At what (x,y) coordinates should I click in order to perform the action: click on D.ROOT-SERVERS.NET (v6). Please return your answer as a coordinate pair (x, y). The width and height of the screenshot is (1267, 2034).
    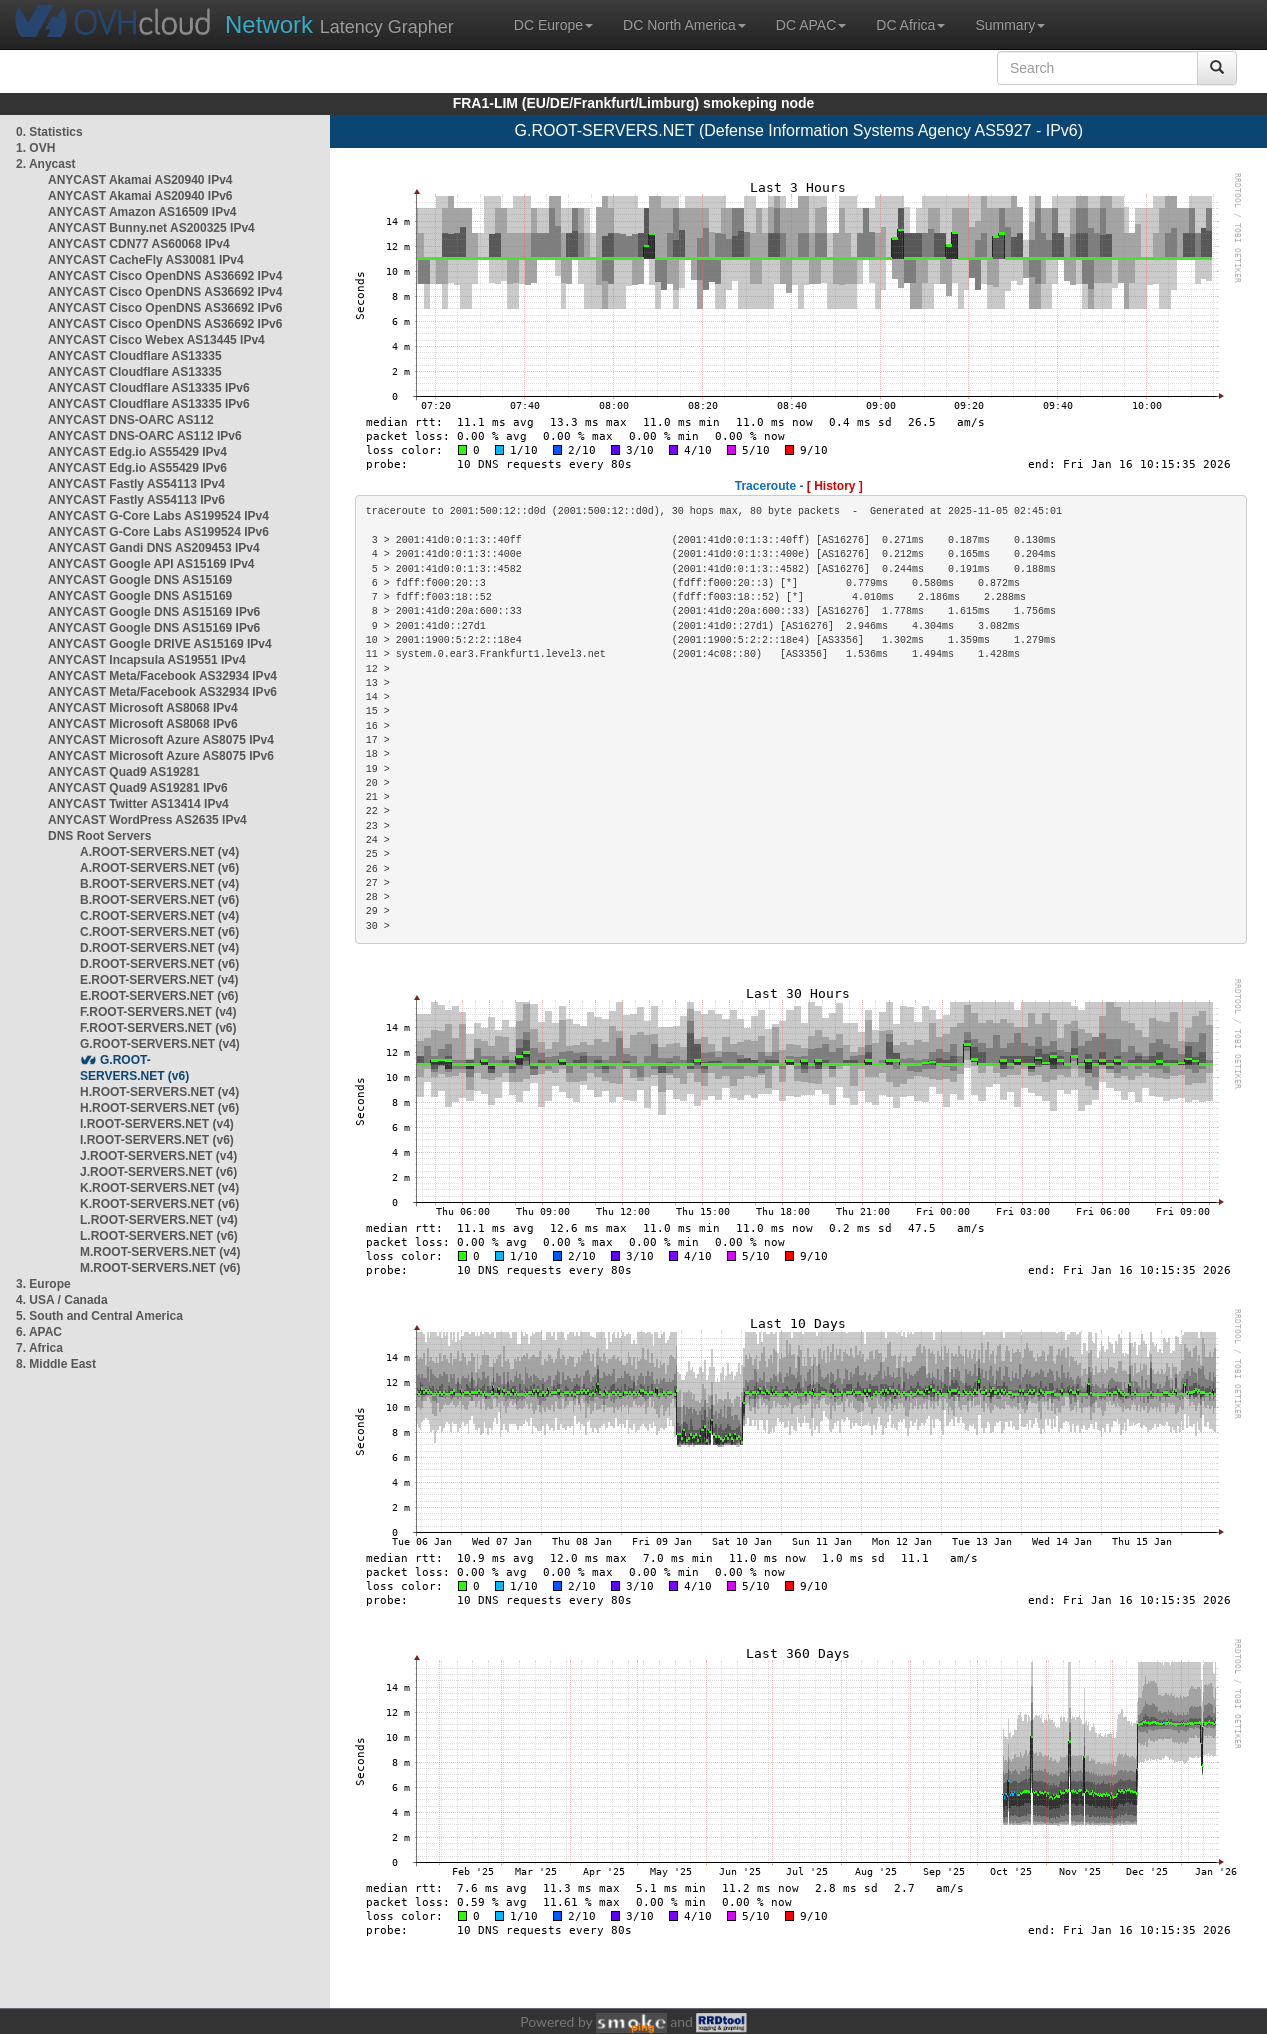
    Looking at the image, I should click on (159, 964).